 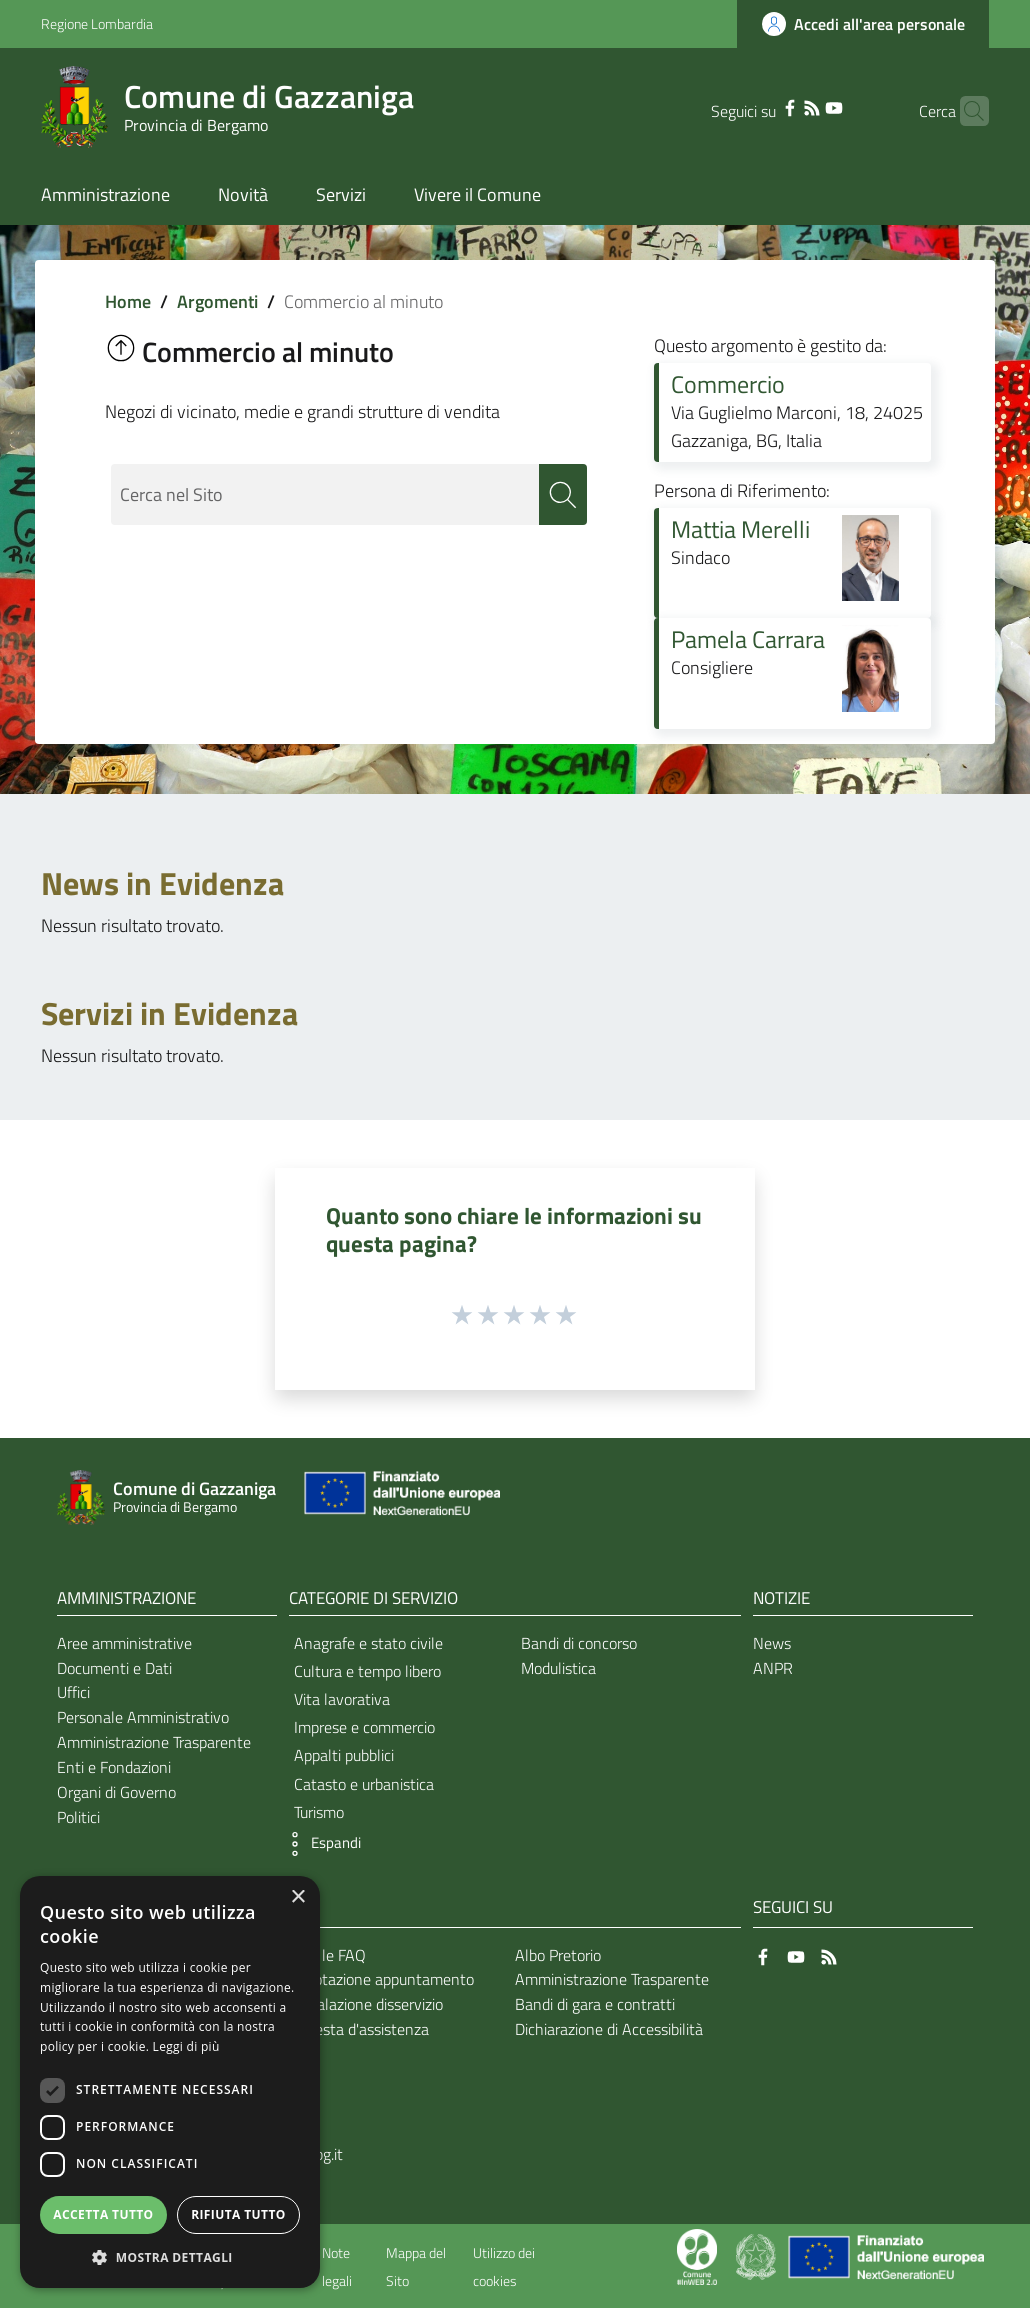 What do you see at coordinates (116, 1792) in the screenshot?
I see `Organi di Governo` at bounding box center [116, 1792].